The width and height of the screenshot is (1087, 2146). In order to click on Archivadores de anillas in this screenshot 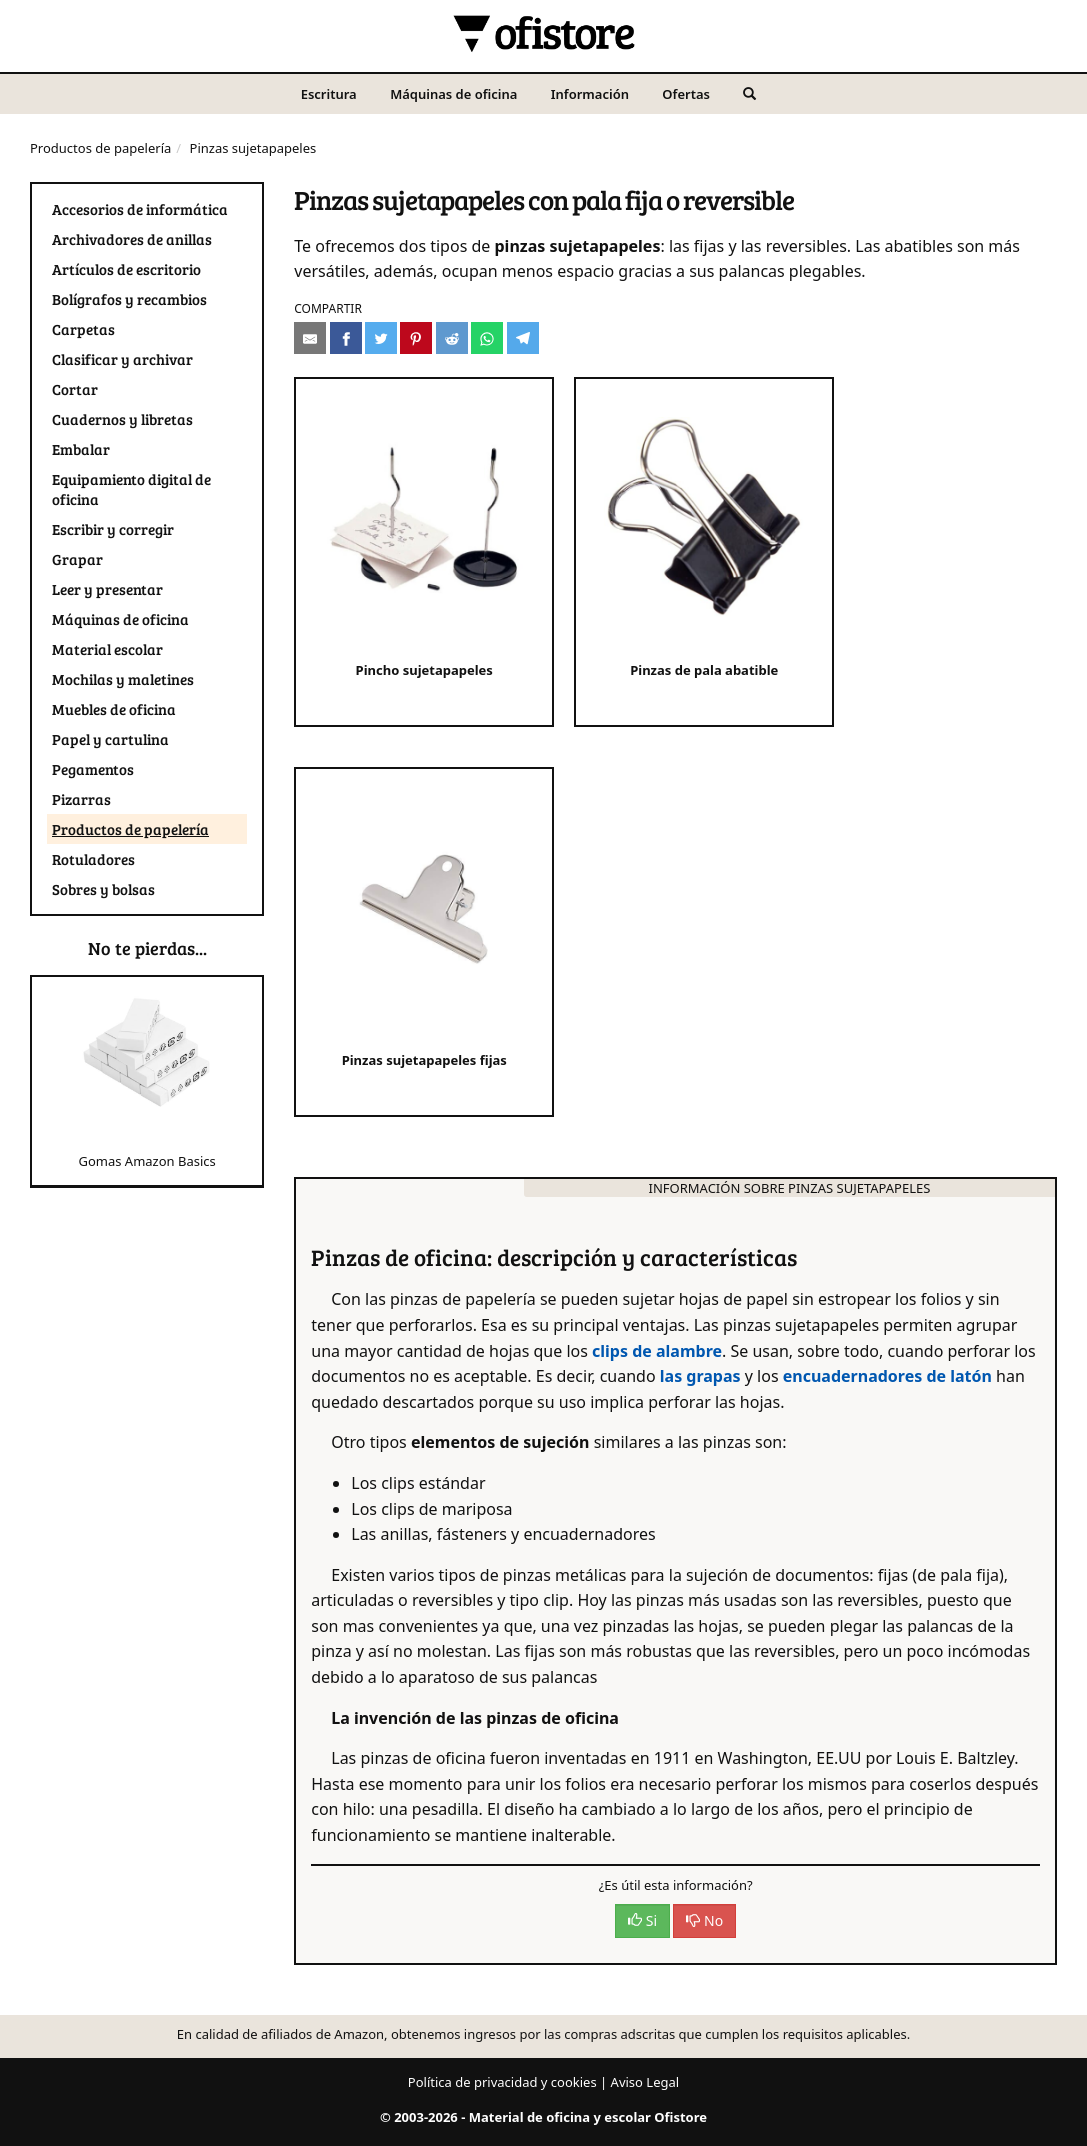, I will do `click(132, 239)`.